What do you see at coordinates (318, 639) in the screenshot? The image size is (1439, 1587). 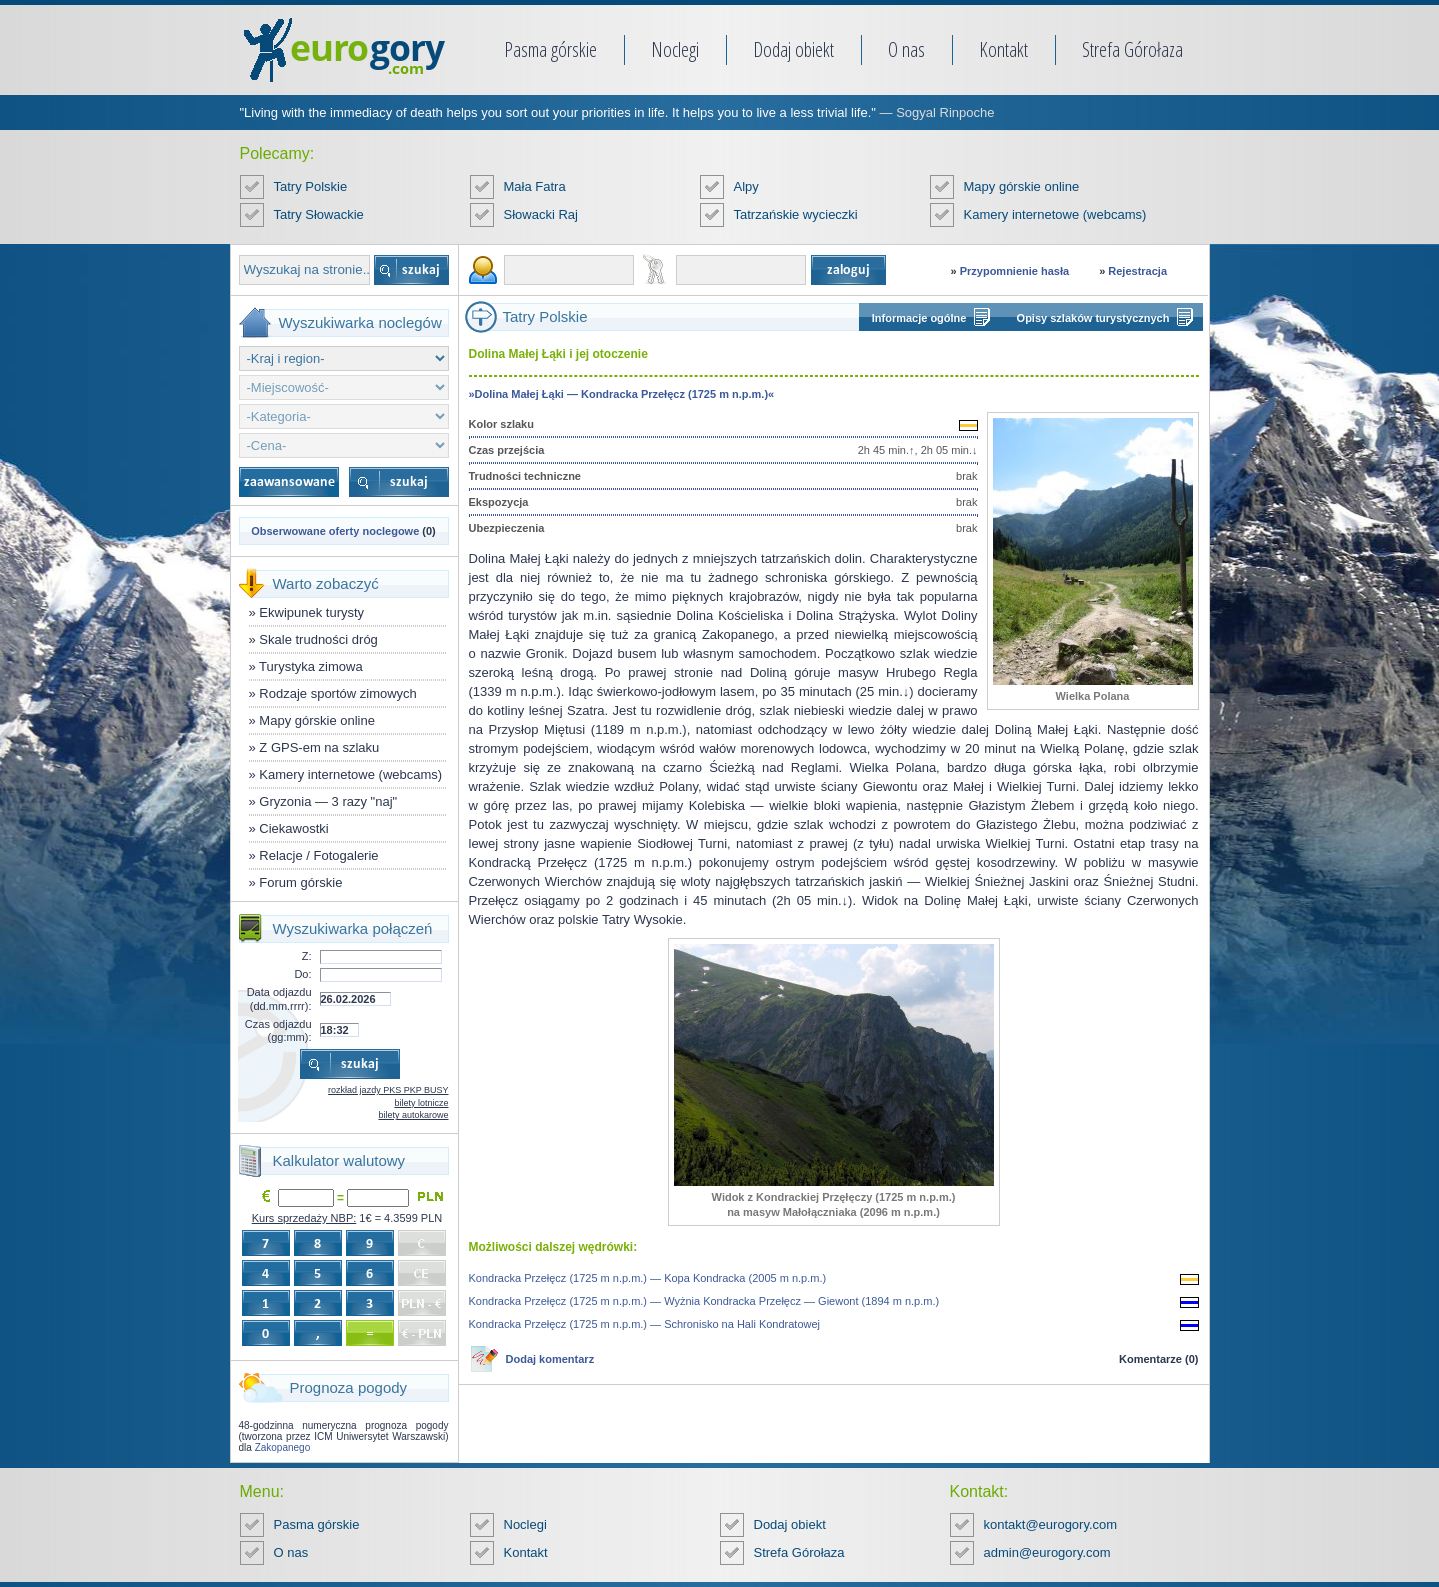 I see `Skale trudności dróg` at bounding box center [318, 639].